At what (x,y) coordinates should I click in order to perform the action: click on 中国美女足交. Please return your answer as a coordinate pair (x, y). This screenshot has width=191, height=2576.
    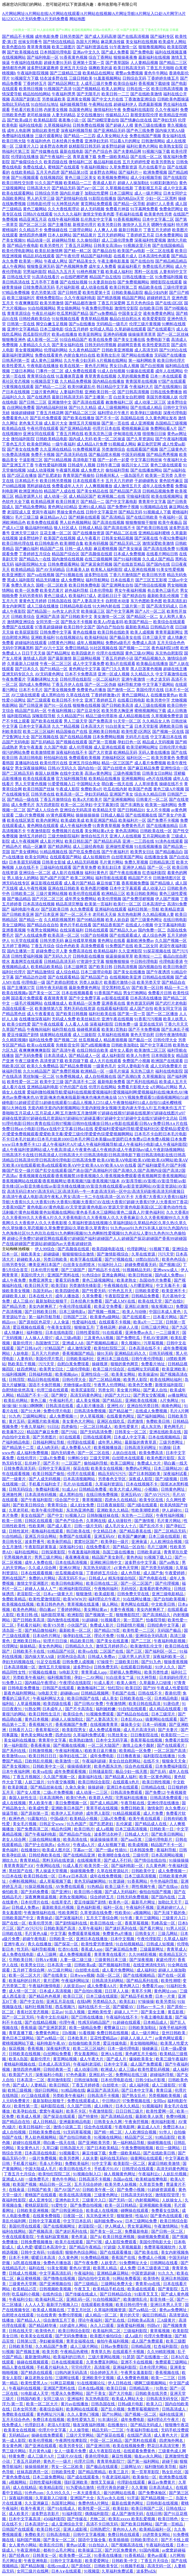
    Looking at the image, I should click on (130, 313).